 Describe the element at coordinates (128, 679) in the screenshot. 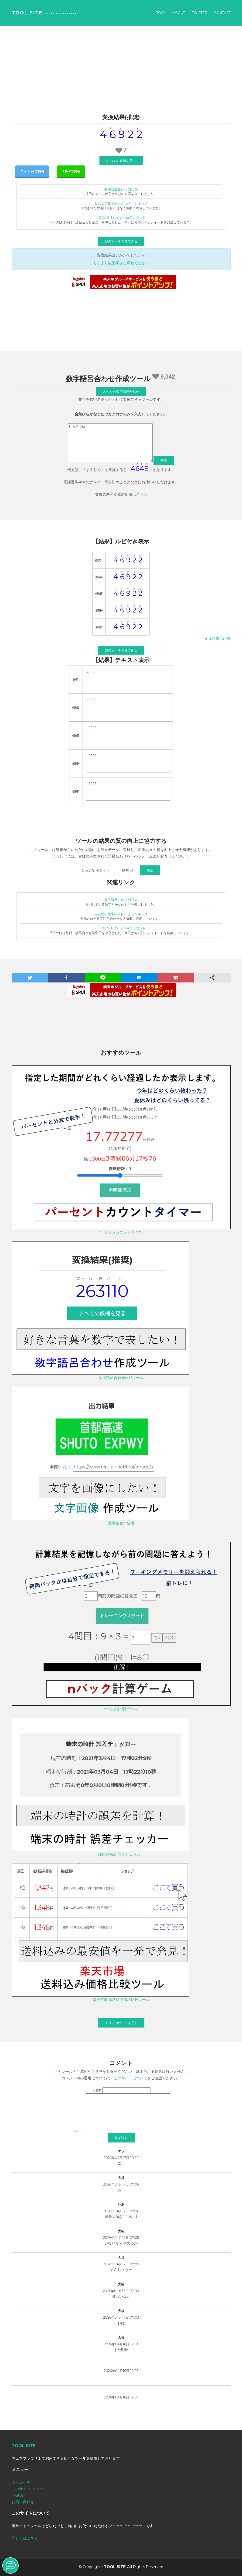

I see `46922` at that location.